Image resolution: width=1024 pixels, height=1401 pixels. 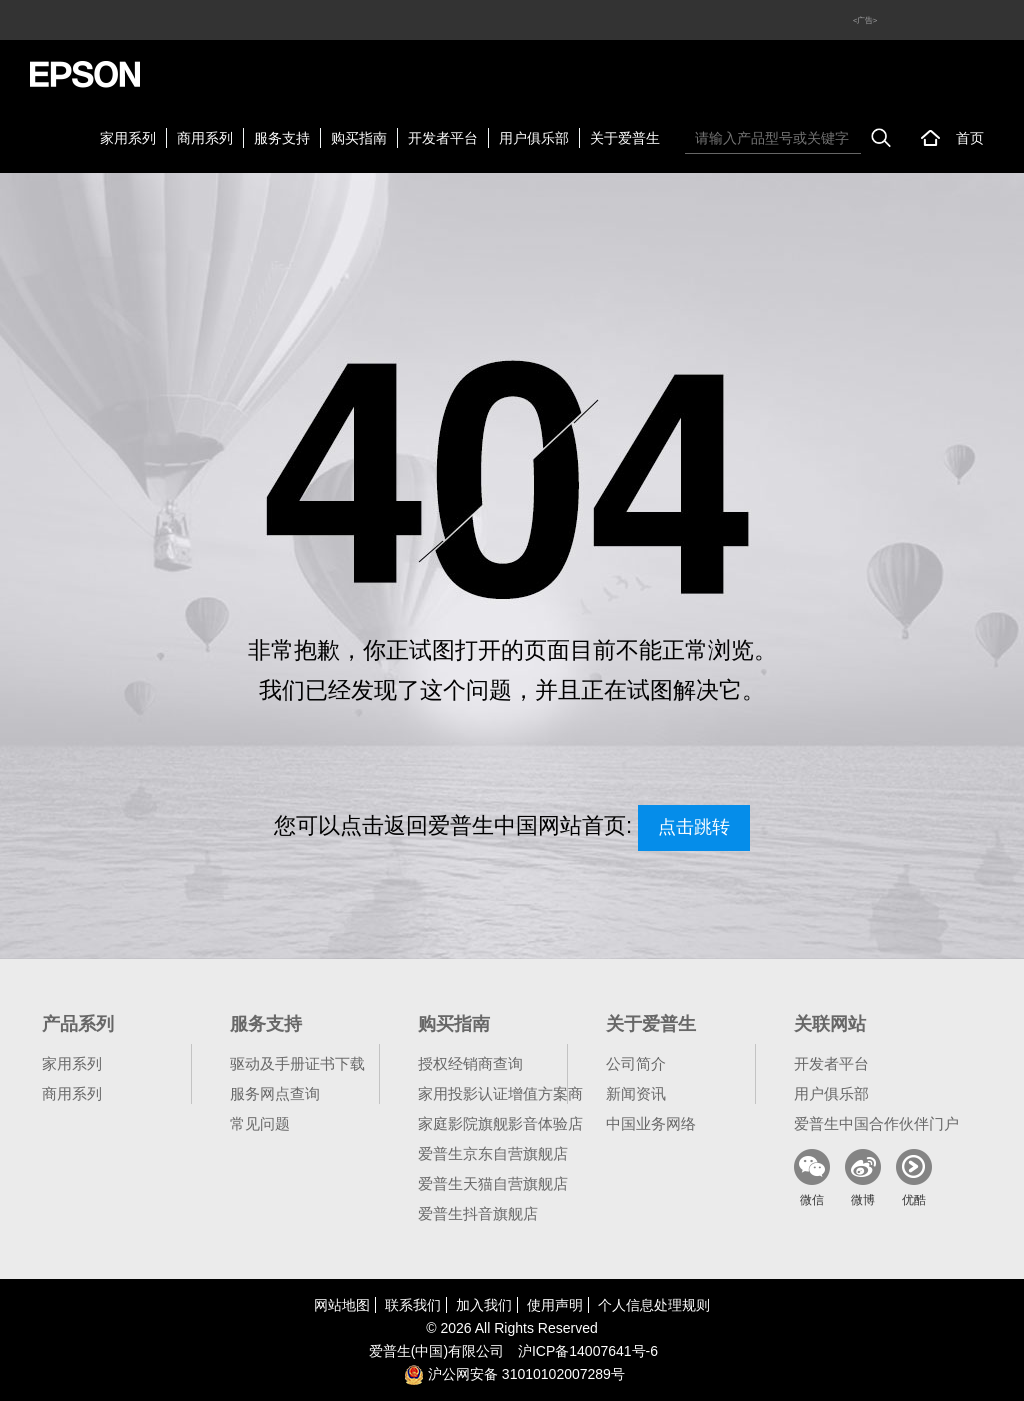 What do you see at coordinates (654, 1305) in the screenshot?
I see `个人信息处理规则` at bounding box center [654, 1305].